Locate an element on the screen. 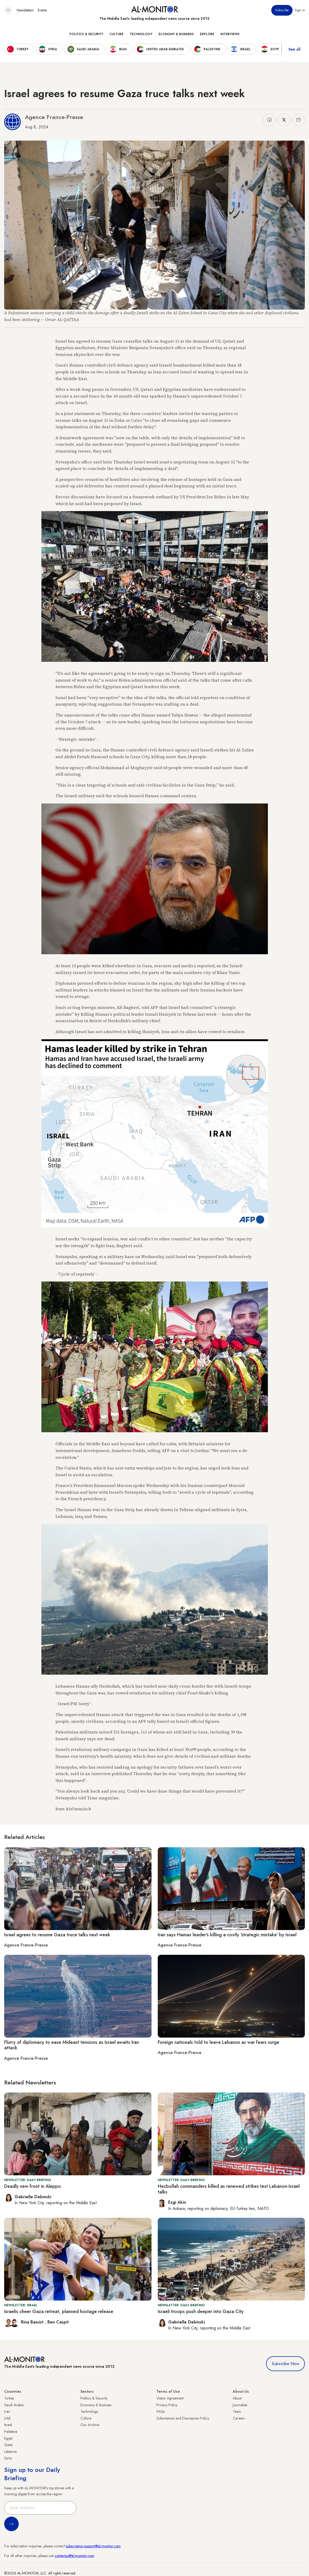 Image resolution: width=309 pixels, height=2576 pixels. Journalists is located at coordinates (240, 2405).